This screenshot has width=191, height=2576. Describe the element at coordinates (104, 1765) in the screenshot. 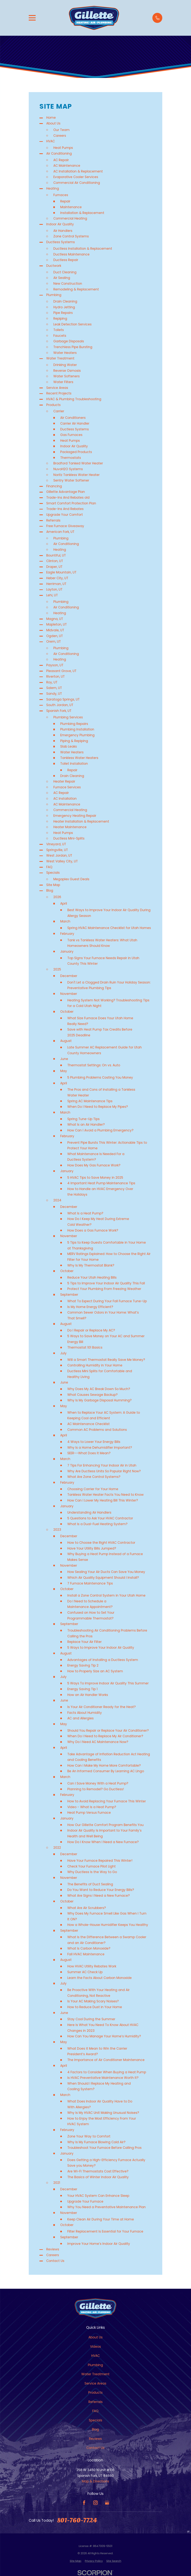

I see `How Can I Make My Home More Comfortable?` at that location.